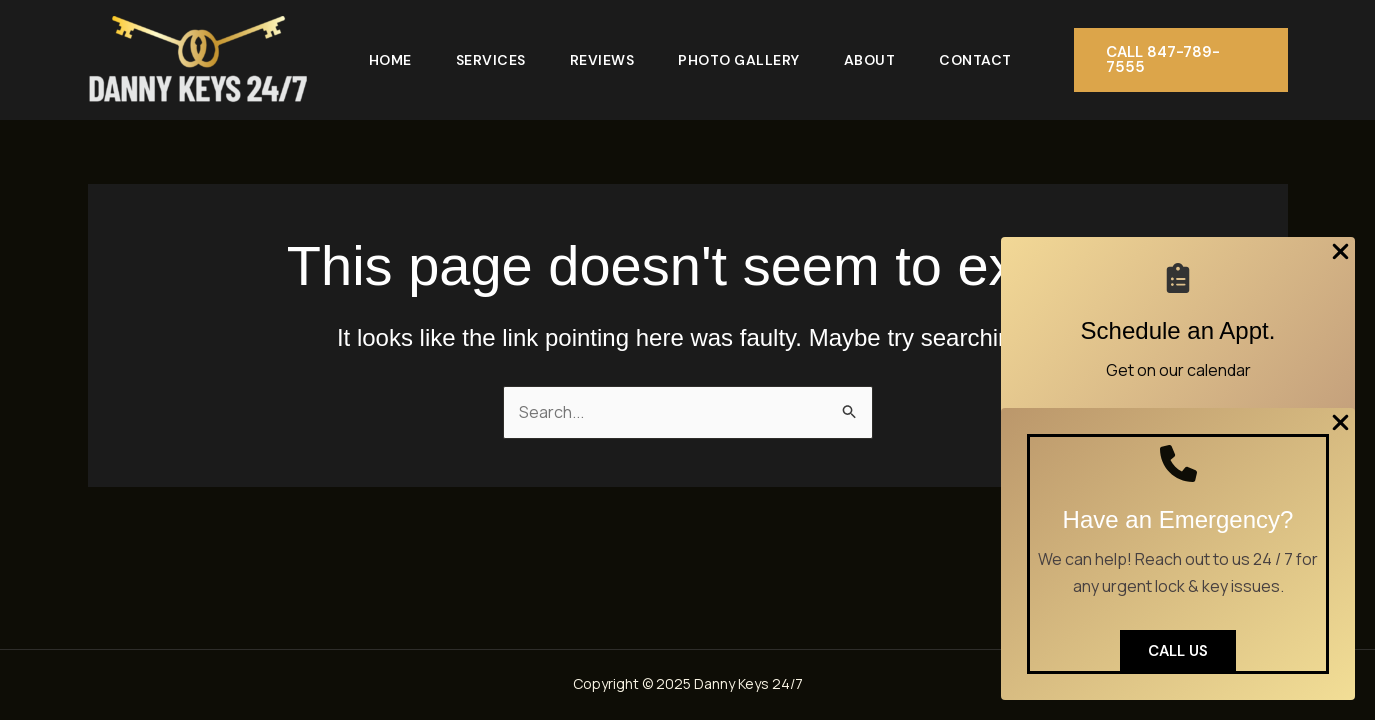  I want to click on [button], so click(1181, 60).